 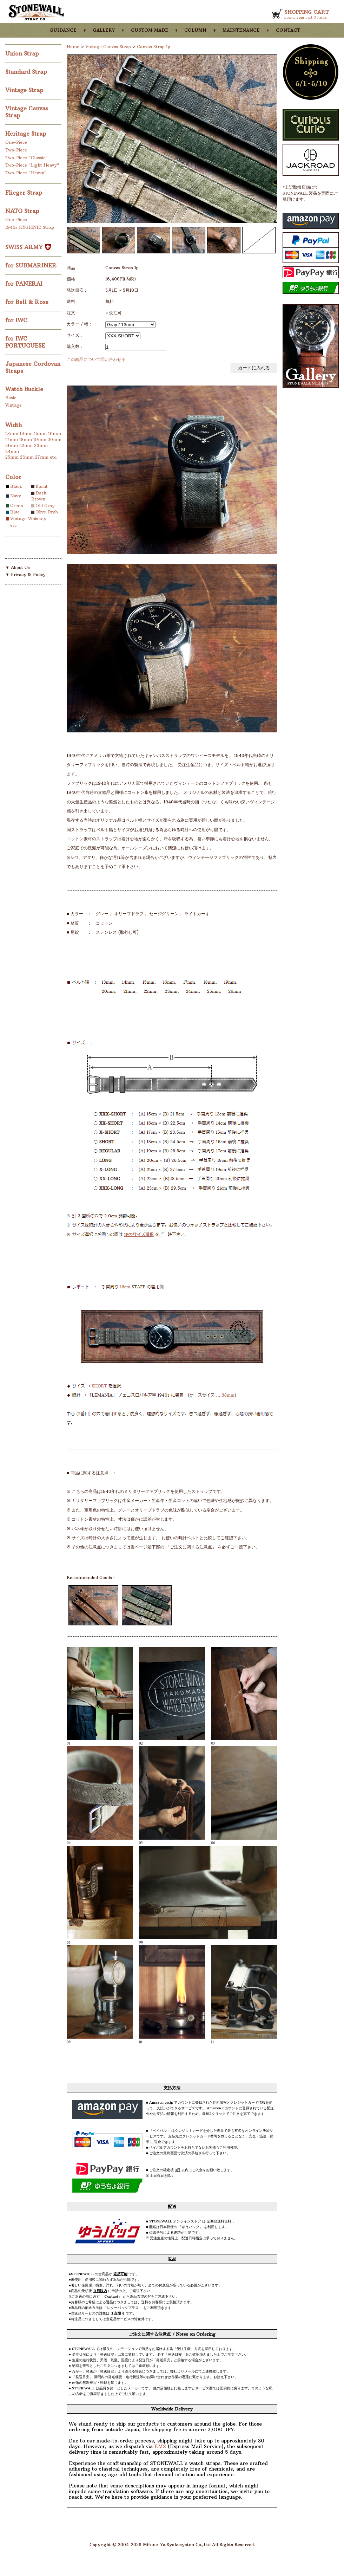 I want to click on 14mm, so click(x=26, y=433).